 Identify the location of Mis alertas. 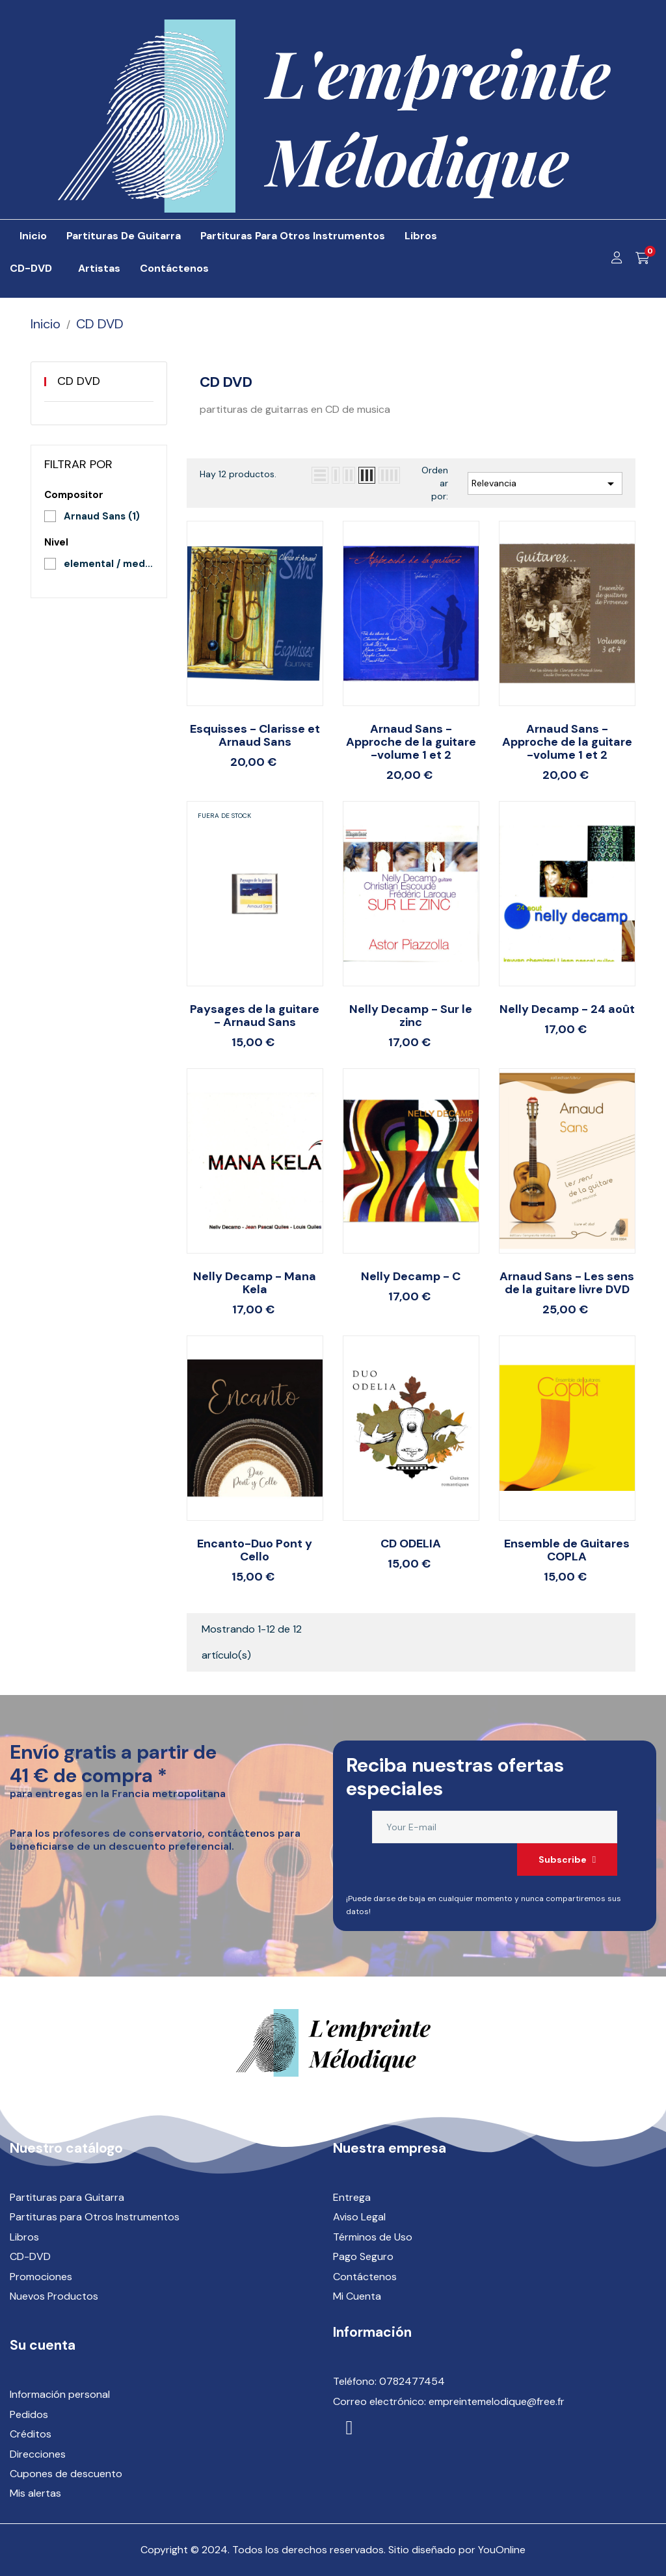
(35, 2493).